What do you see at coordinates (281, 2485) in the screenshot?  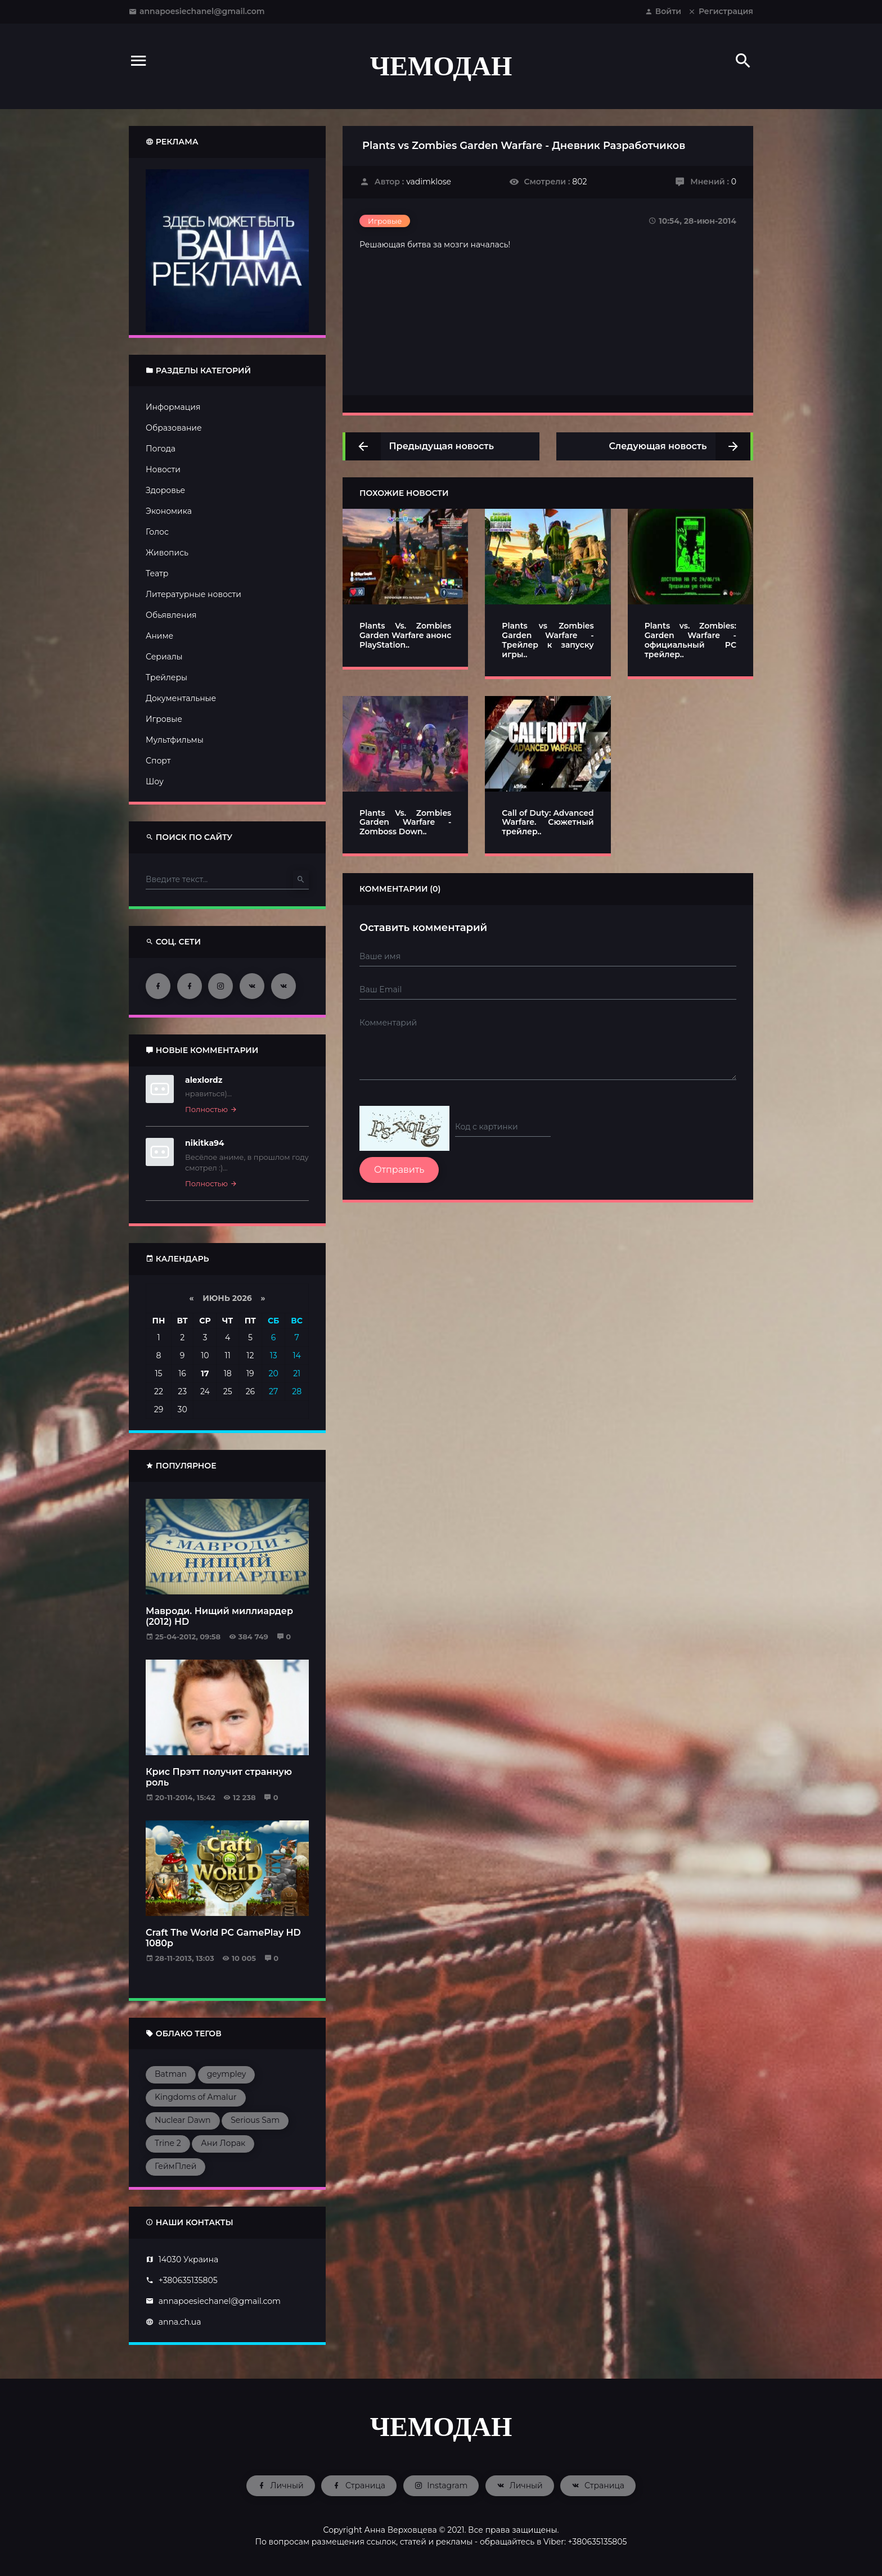 I see `Личный` at bounding box center [281, 2485].